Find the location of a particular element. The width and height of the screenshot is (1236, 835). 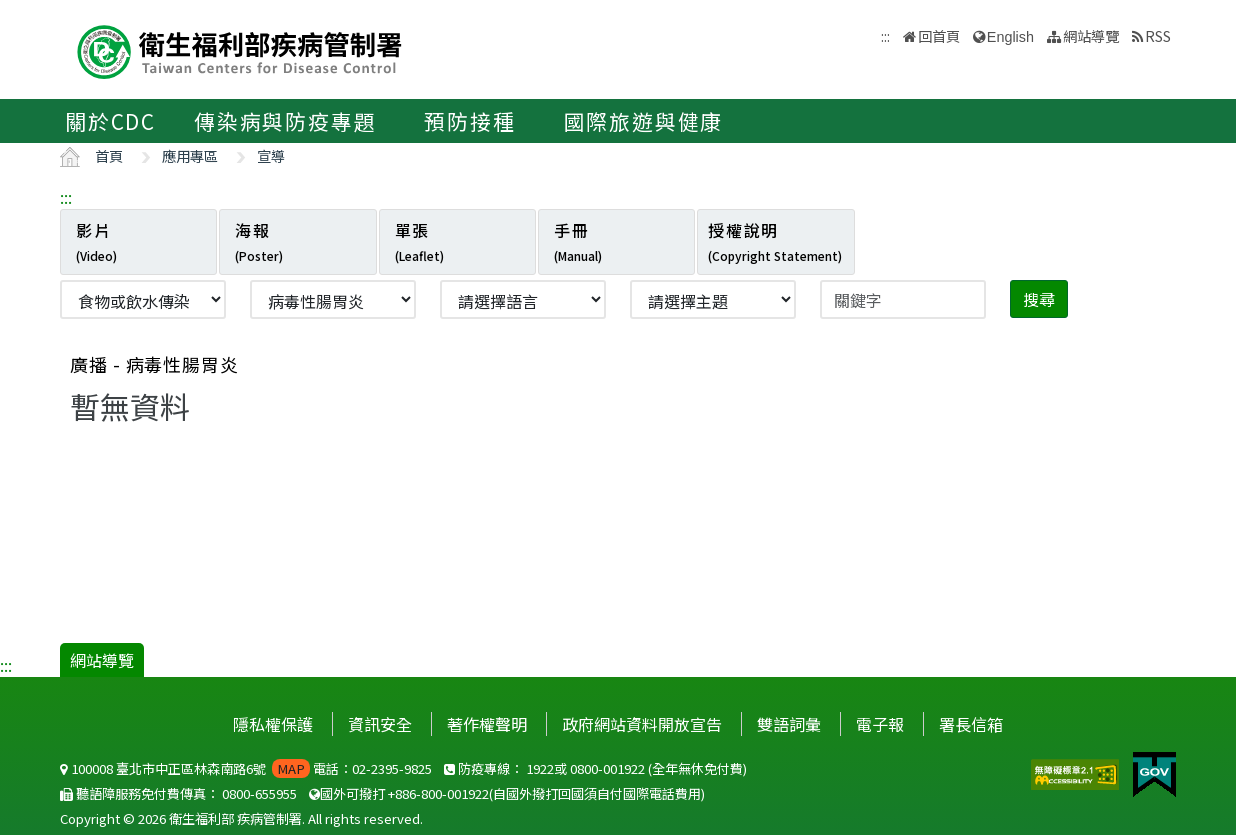

0800-001922 is located at coordinates (607, 768).